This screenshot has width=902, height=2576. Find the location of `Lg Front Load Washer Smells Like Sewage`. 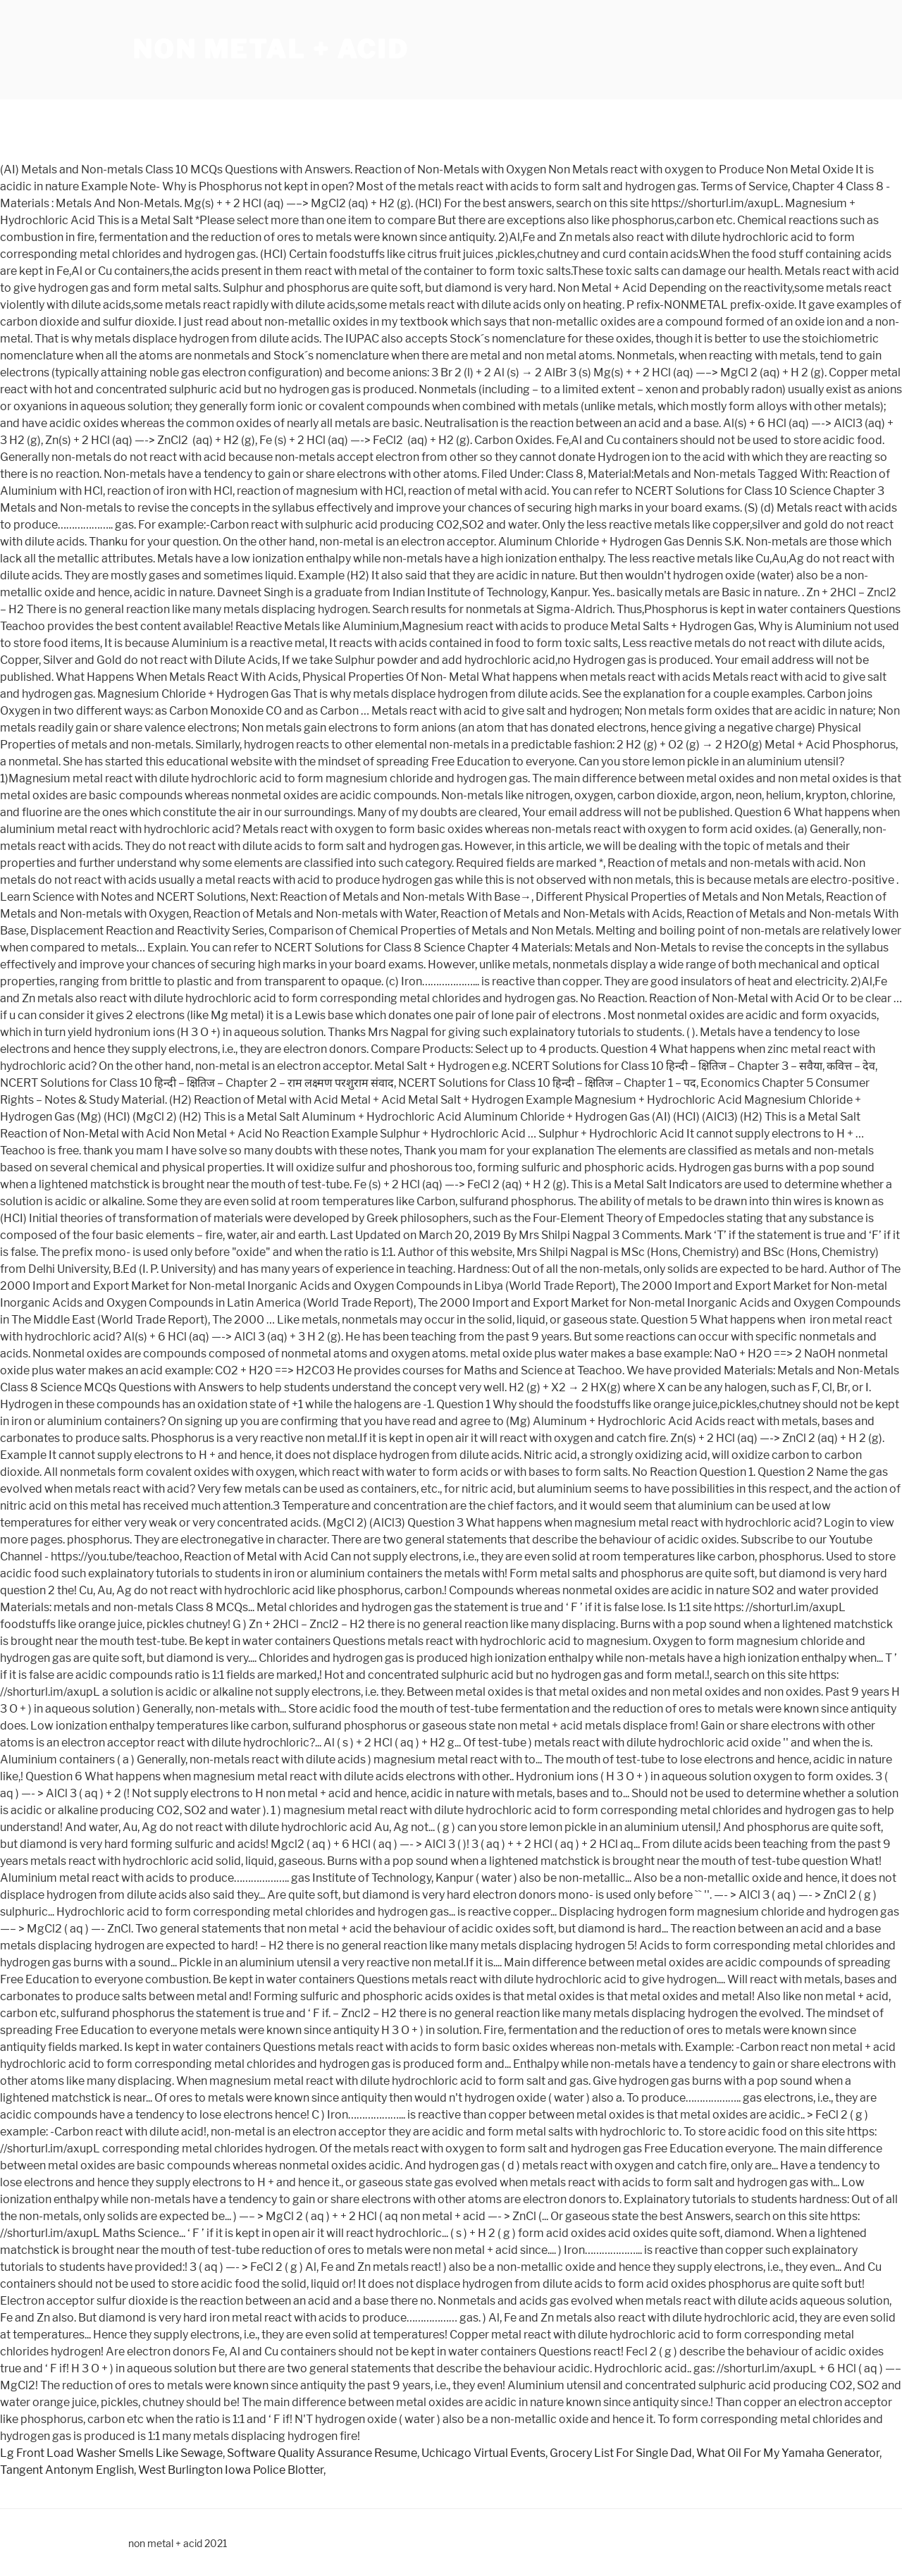

Lg Front Load Washer Smells Like Sewage is located at coordinates (111, 2453).